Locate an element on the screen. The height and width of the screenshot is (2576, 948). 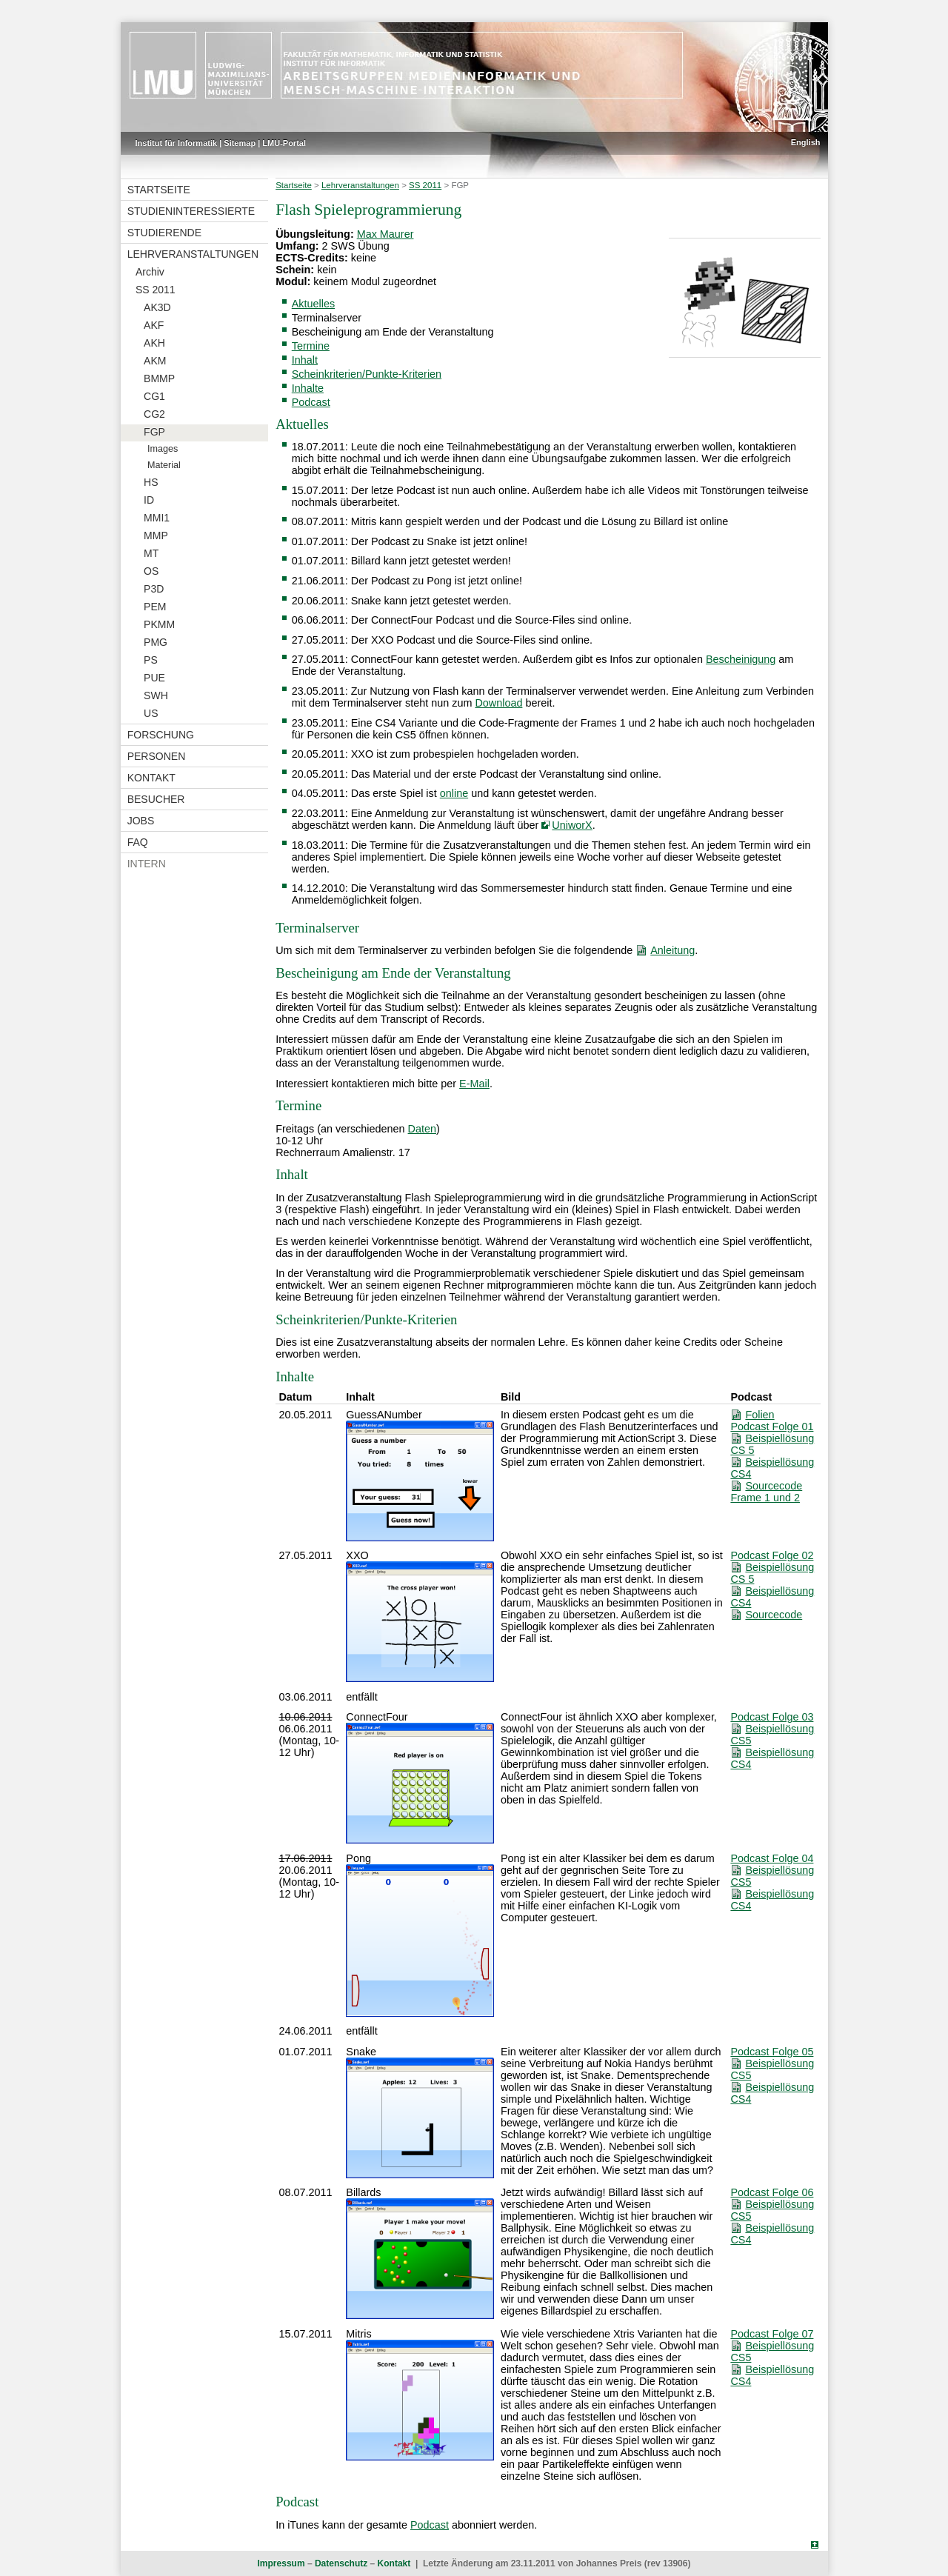
Studierende is located at coordinates (164, 232).